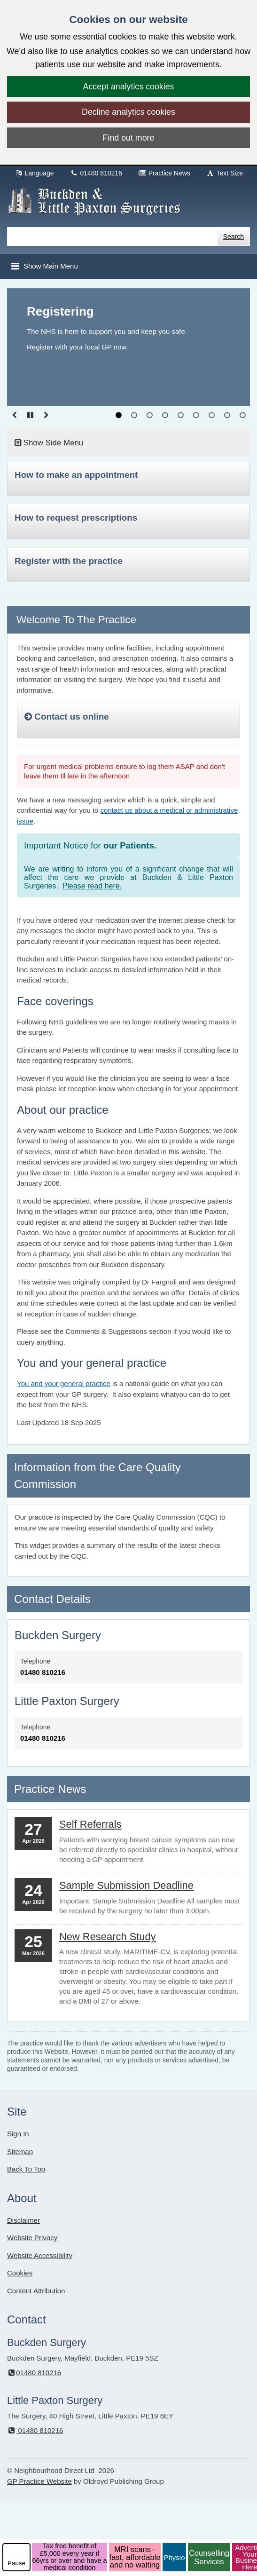 The width and height of the screenshot is (257, 2576). I want to click on Website Privacy, so click(32, 2238).